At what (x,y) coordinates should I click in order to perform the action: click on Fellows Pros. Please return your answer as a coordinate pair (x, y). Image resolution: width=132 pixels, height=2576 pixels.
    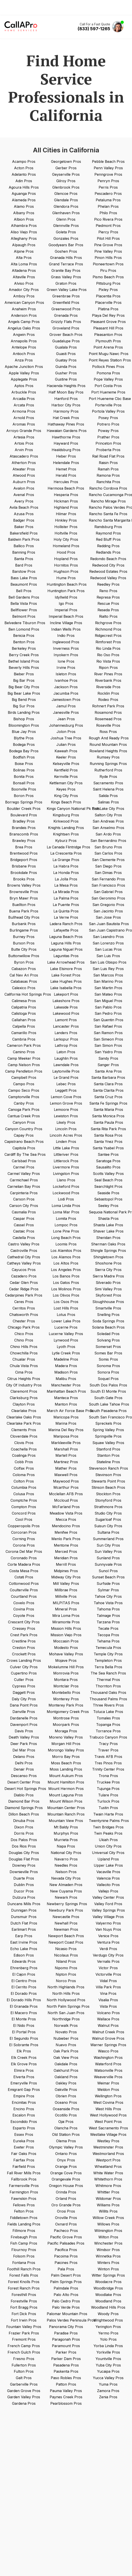
    Looking at the image, I should click on (24, 2205).